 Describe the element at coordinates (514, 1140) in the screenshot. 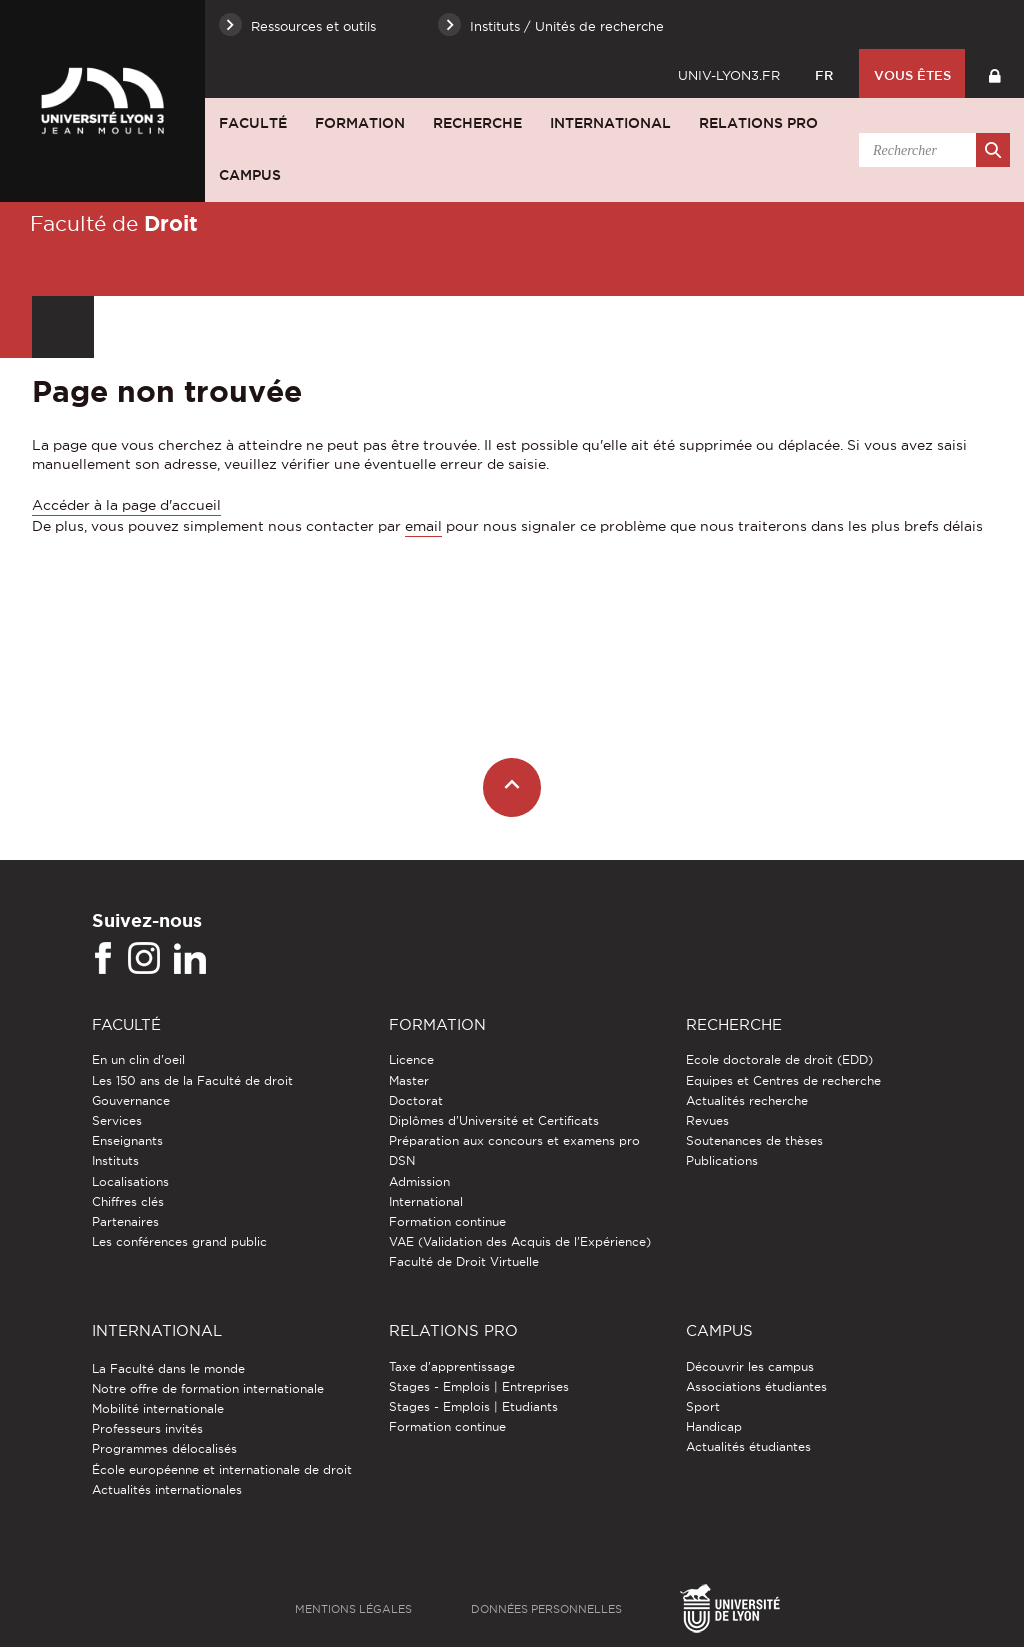

I see `Préparation aux concours et examens pro` at that location.